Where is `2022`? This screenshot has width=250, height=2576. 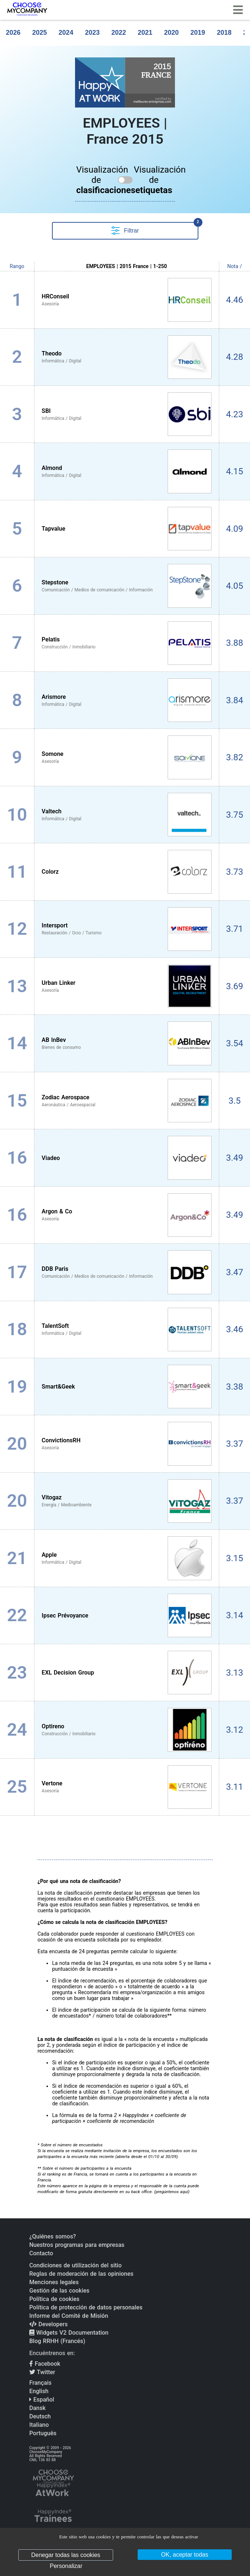
2022 is located at coordinates (118, 32).